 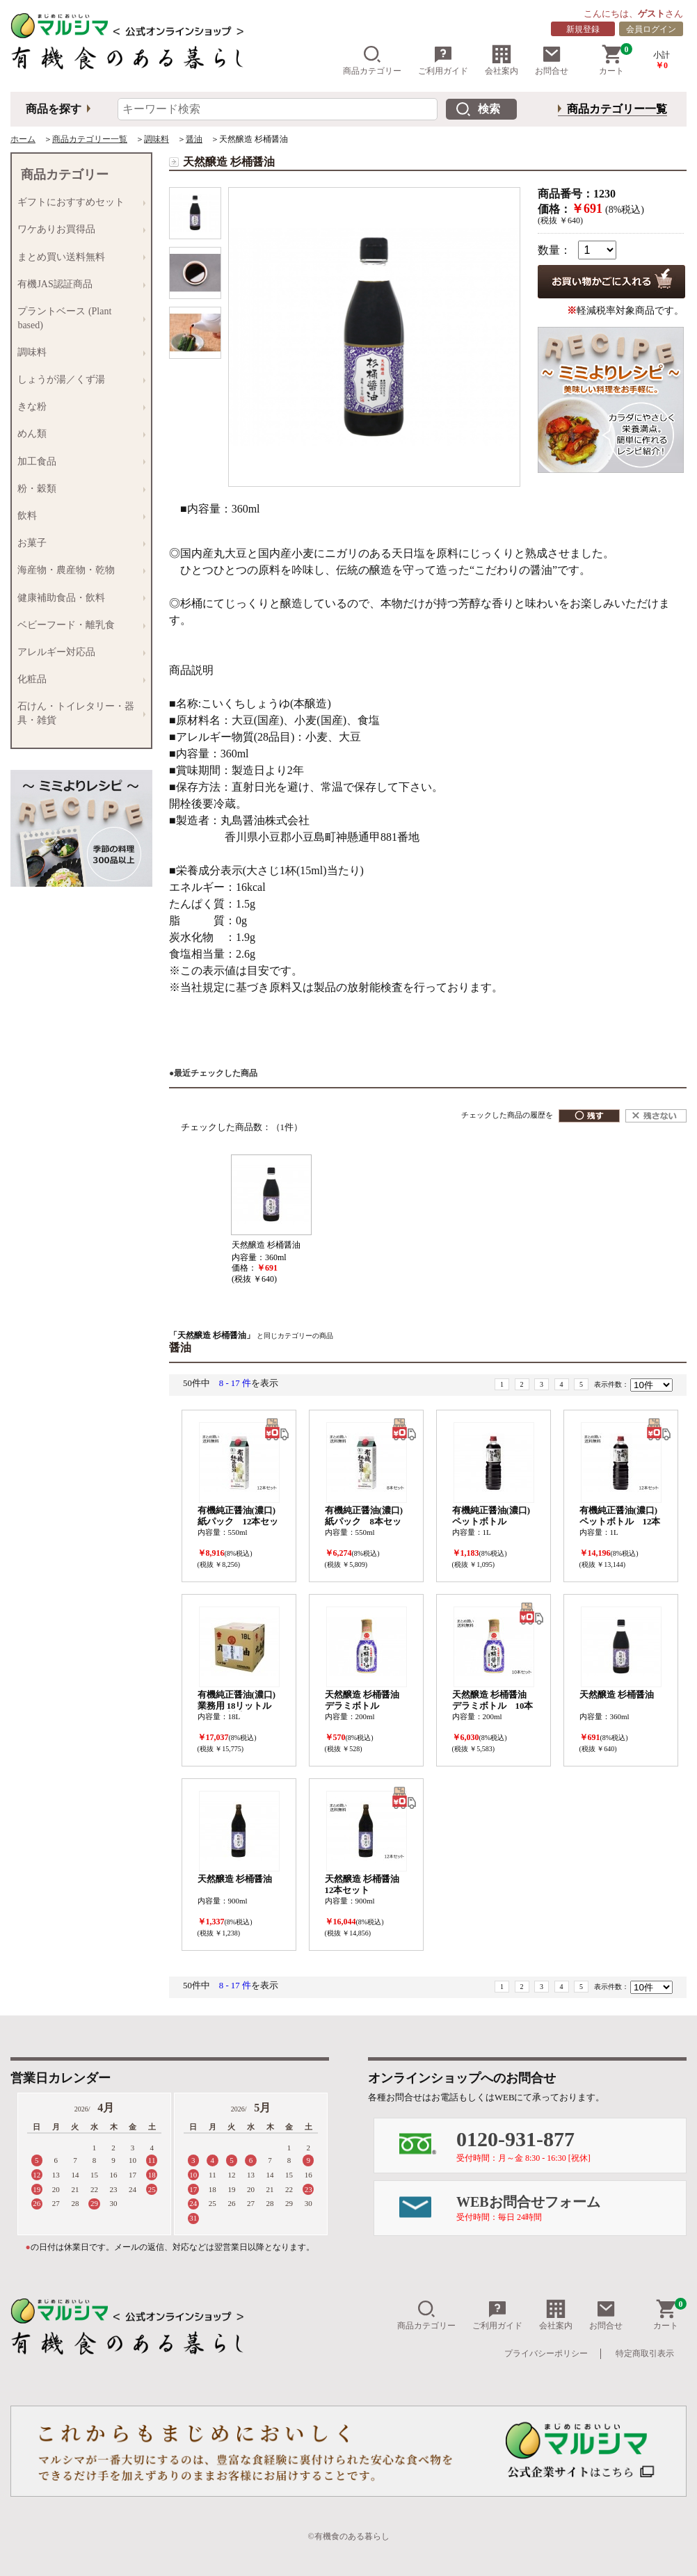 I want to click on ベビーフード・離乳食, so click(x=78, y=625).